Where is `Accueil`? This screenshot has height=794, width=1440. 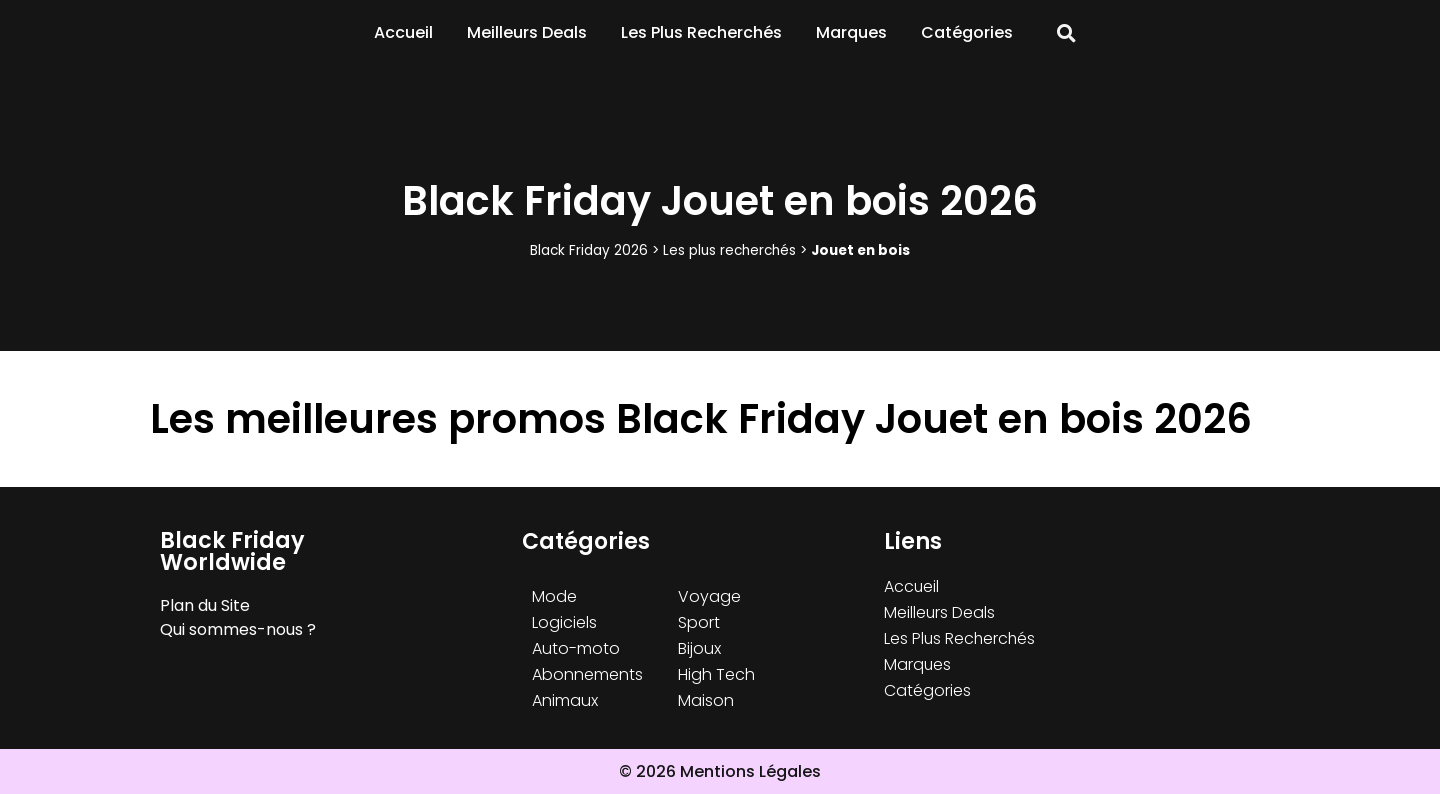 Accueil is located at coordinates (403, 32).